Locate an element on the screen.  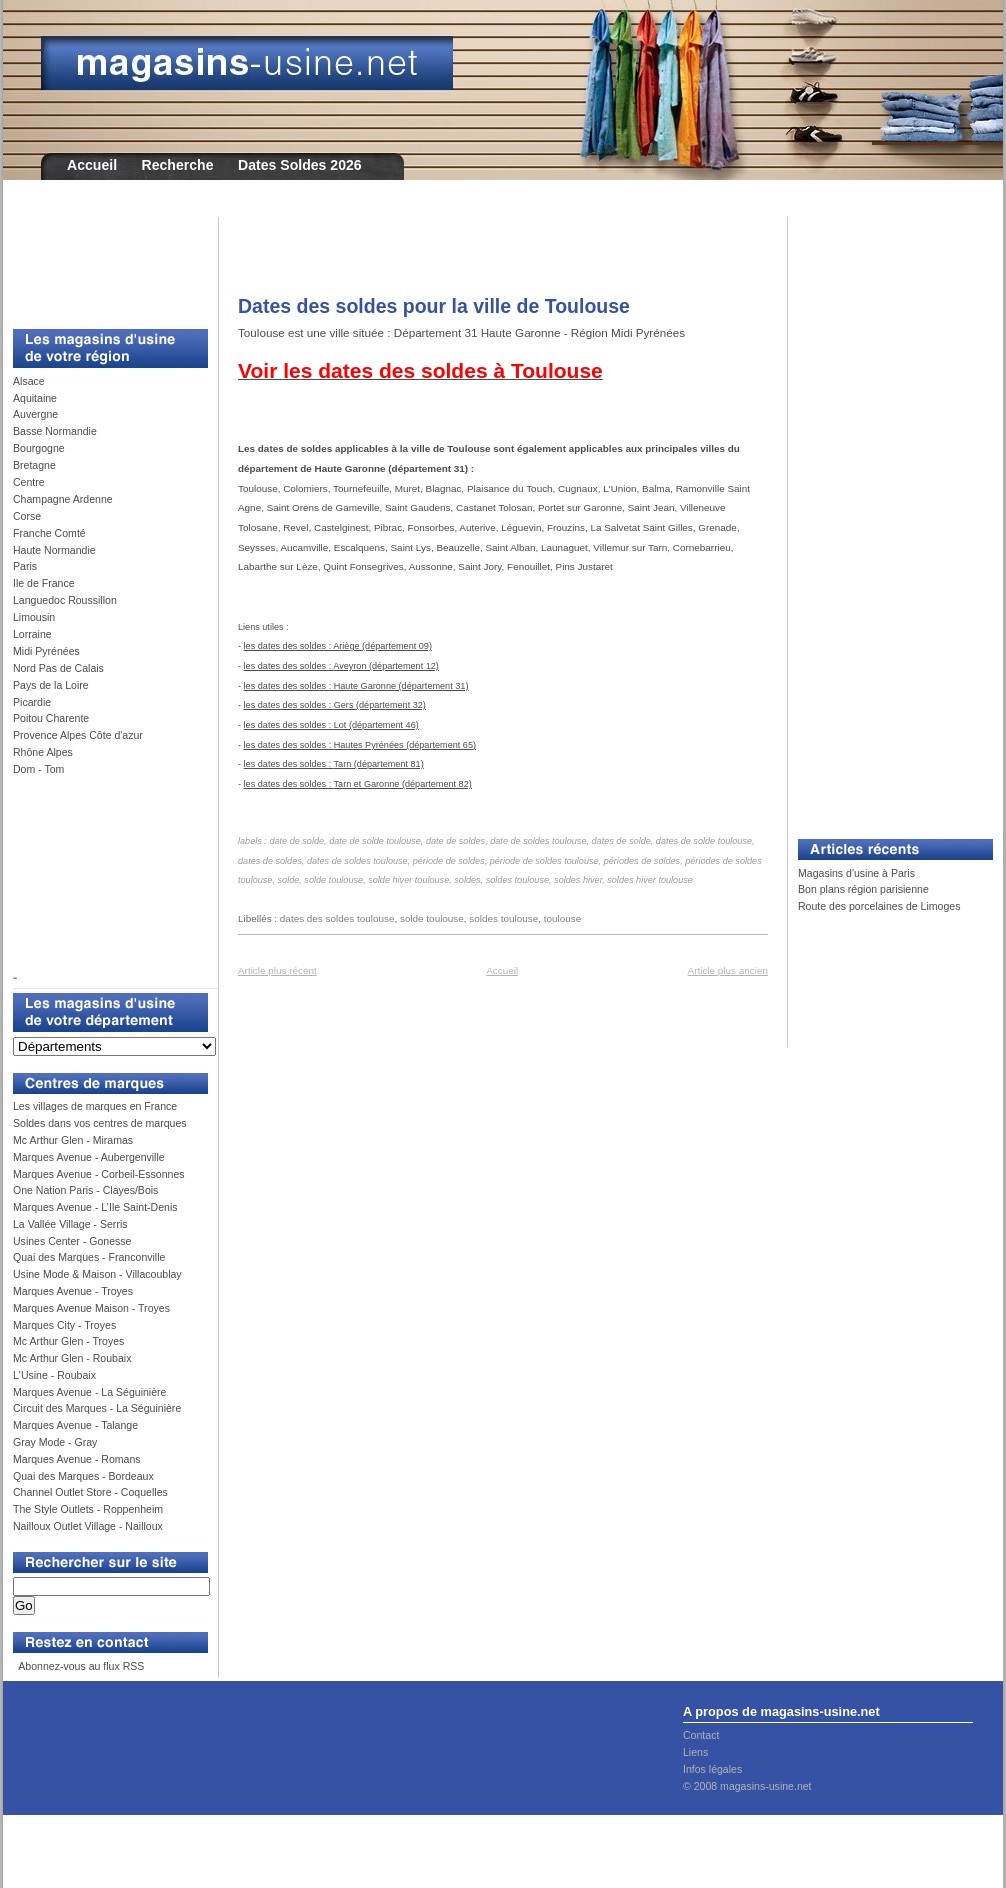
dates des soldes toulouse is located at coordinates (337, 918).